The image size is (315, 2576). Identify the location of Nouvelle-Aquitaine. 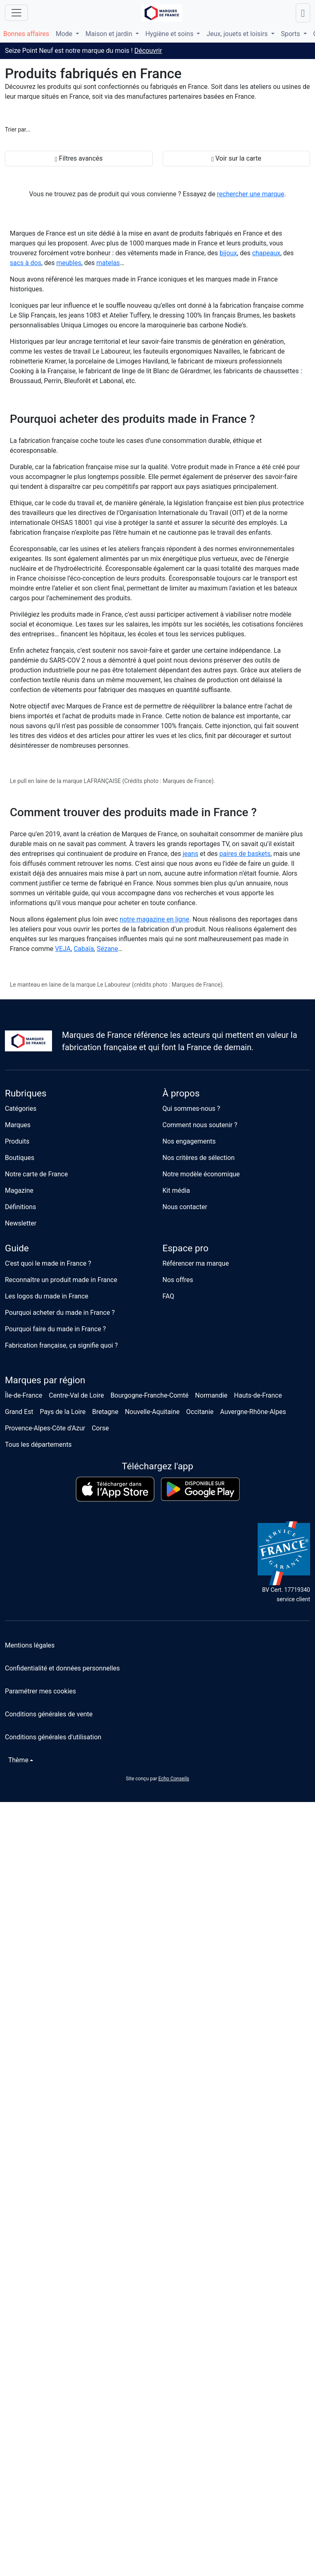
(152, 1412).